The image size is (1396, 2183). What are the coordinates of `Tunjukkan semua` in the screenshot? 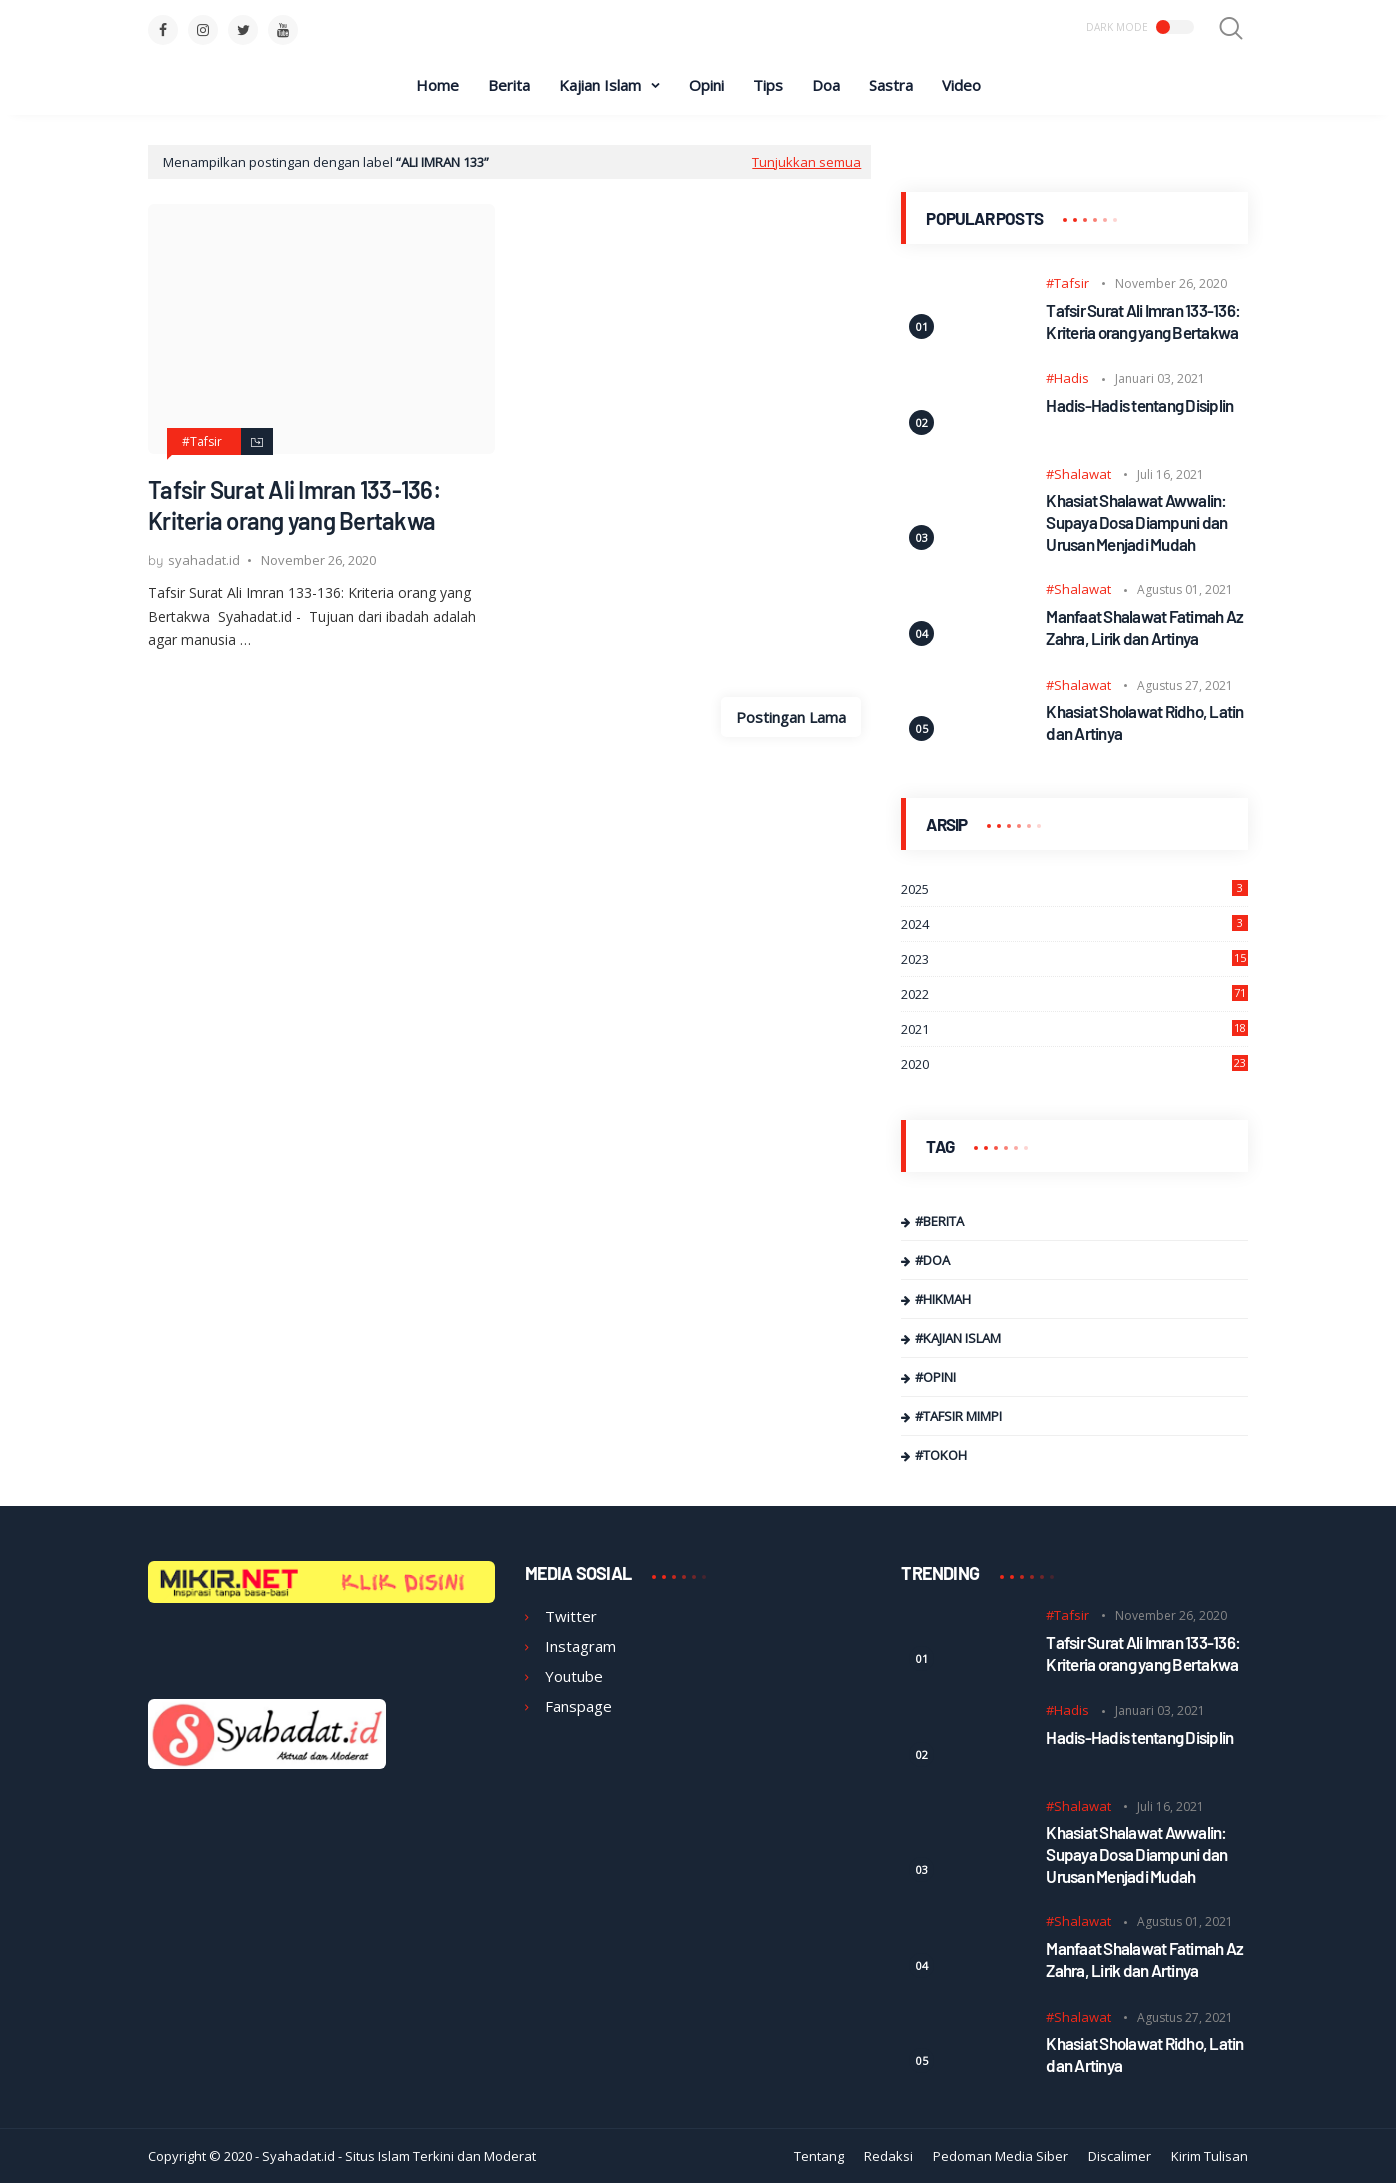 It's located at (806, 162).